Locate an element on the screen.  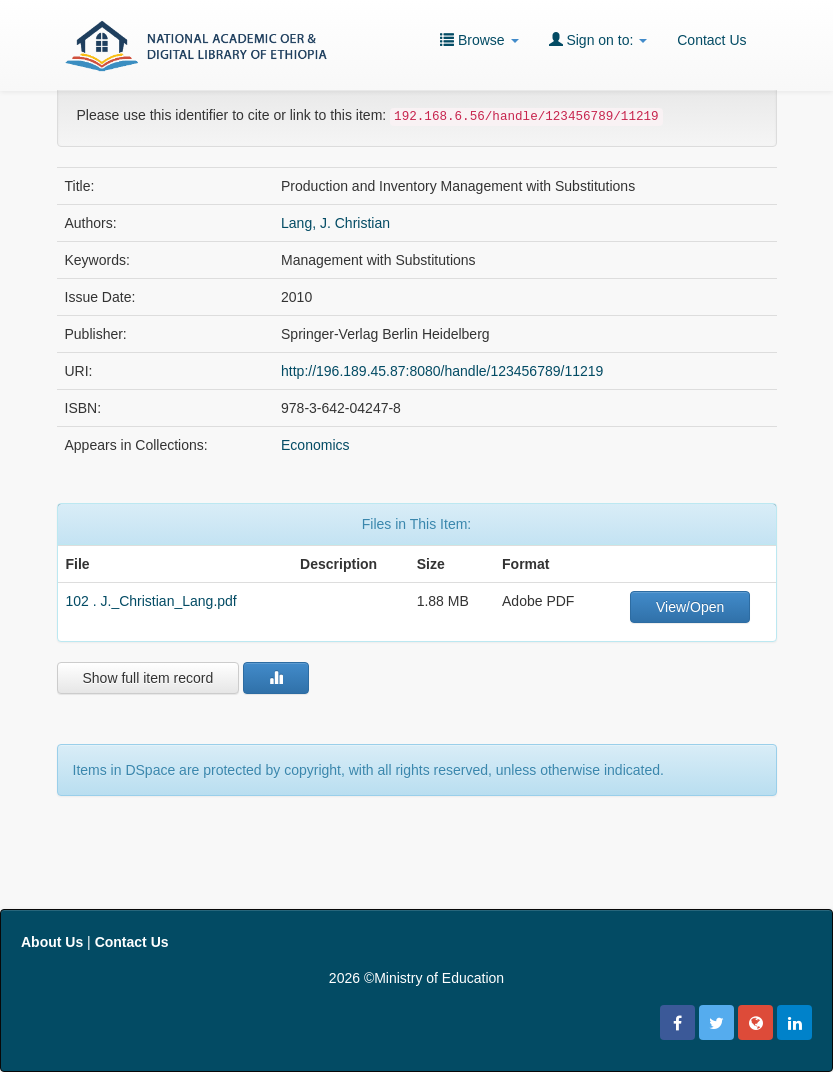
Contact Us is located at coordinates (711, 40).